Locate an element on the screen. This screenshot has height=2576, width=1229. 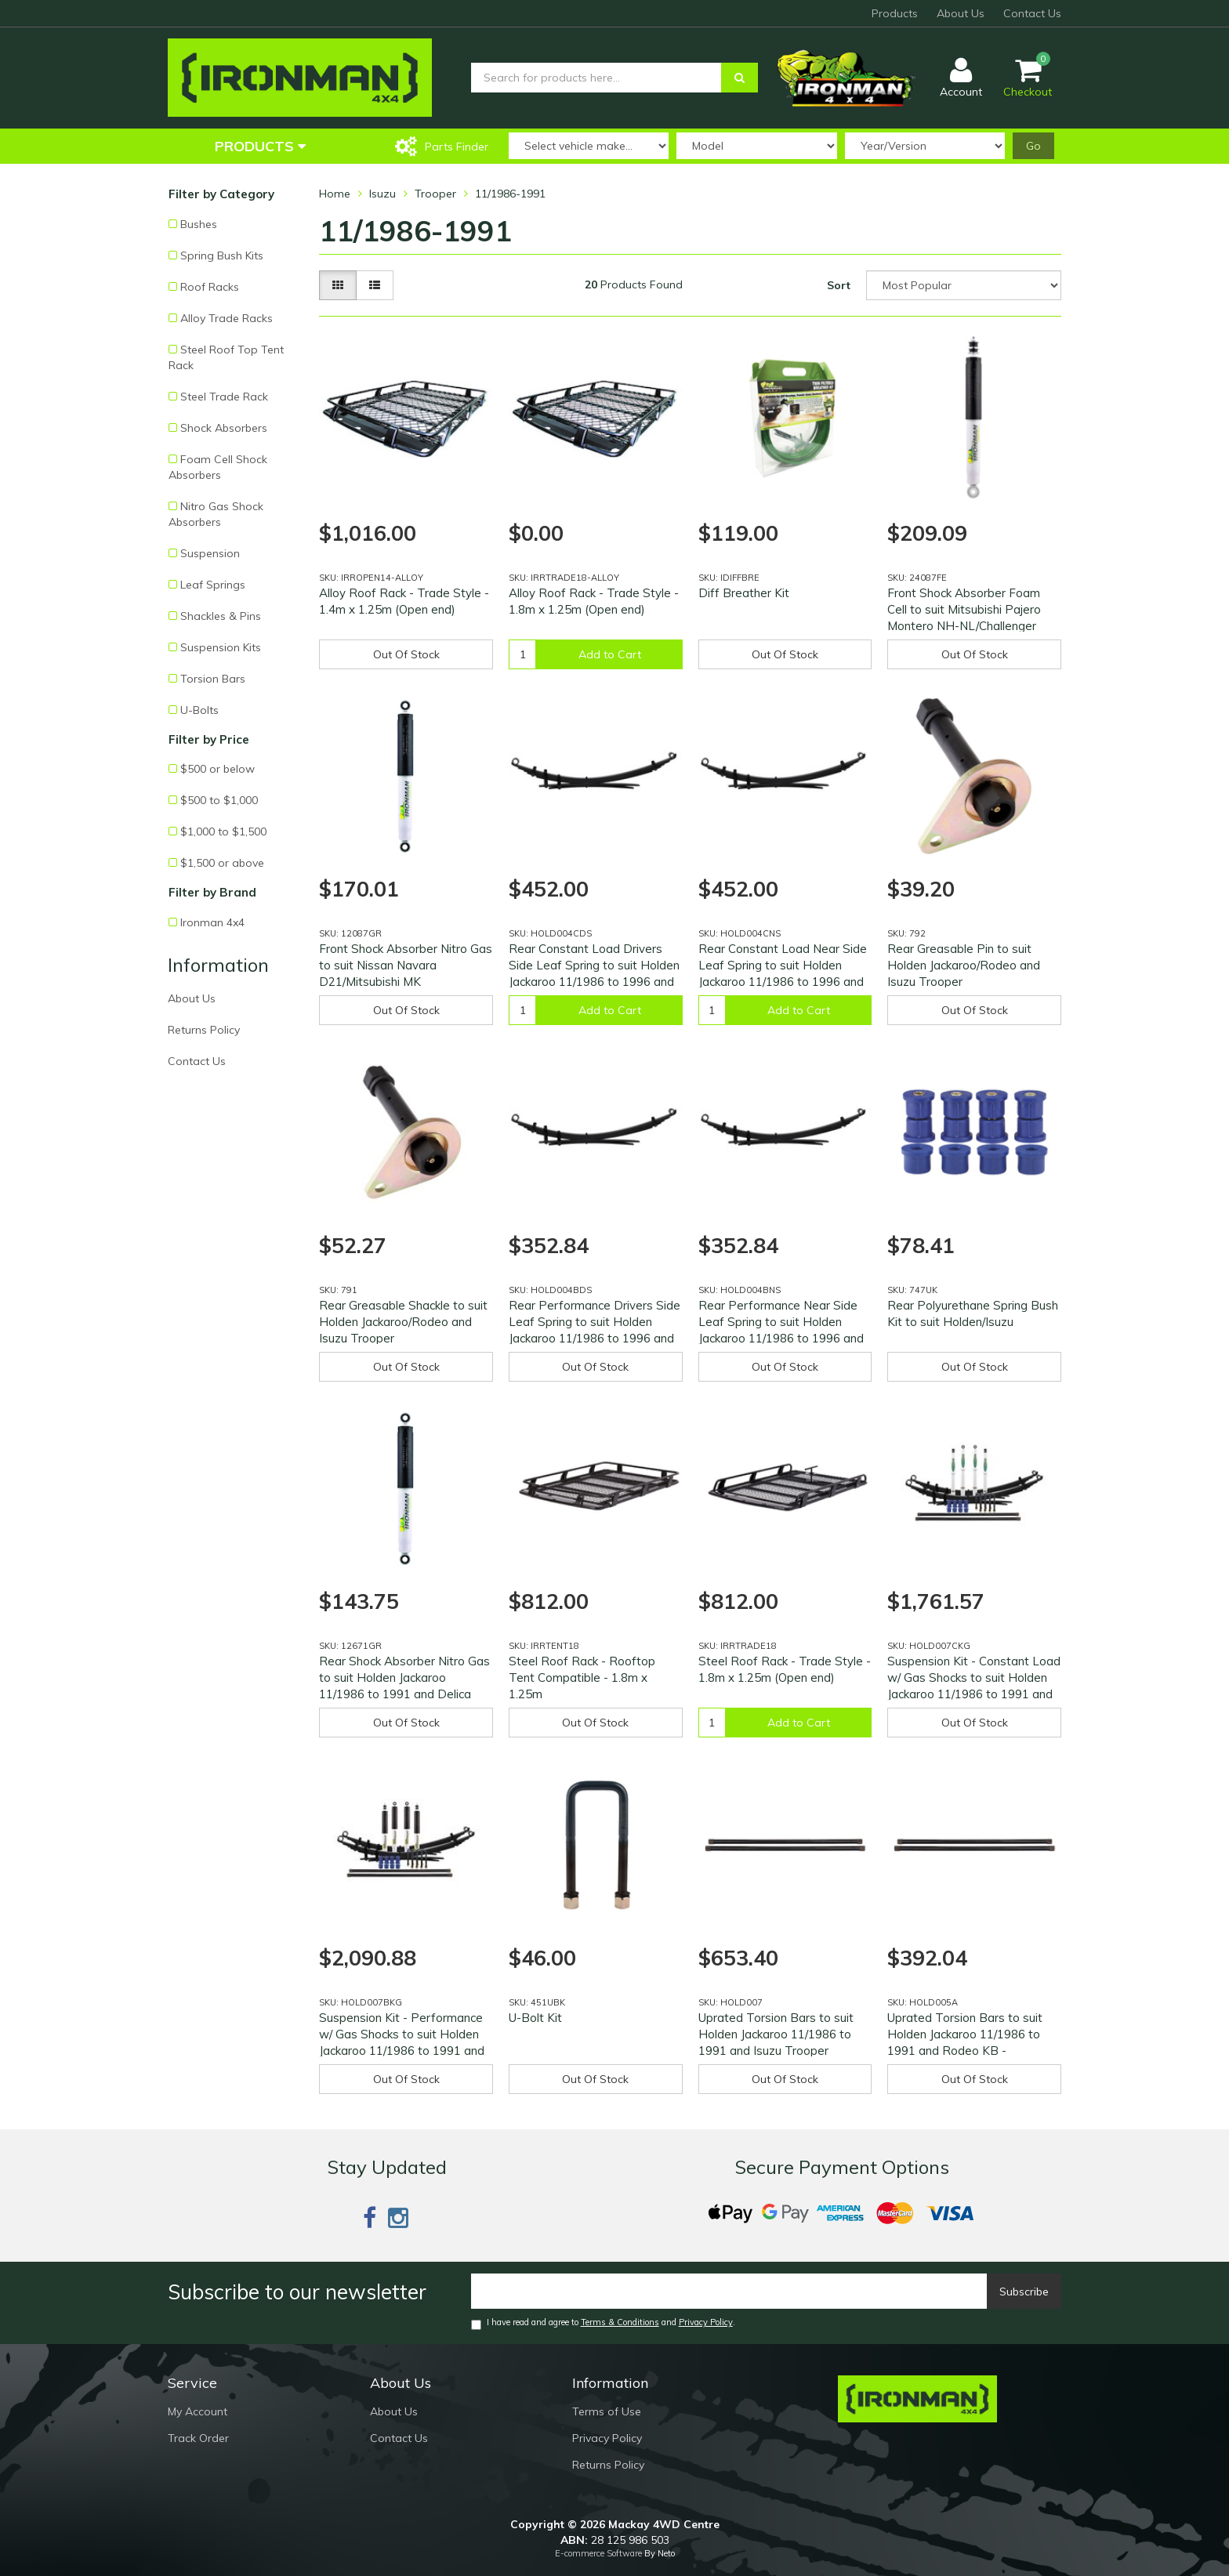
Returns Policy is located at coordinates (204, 1030).